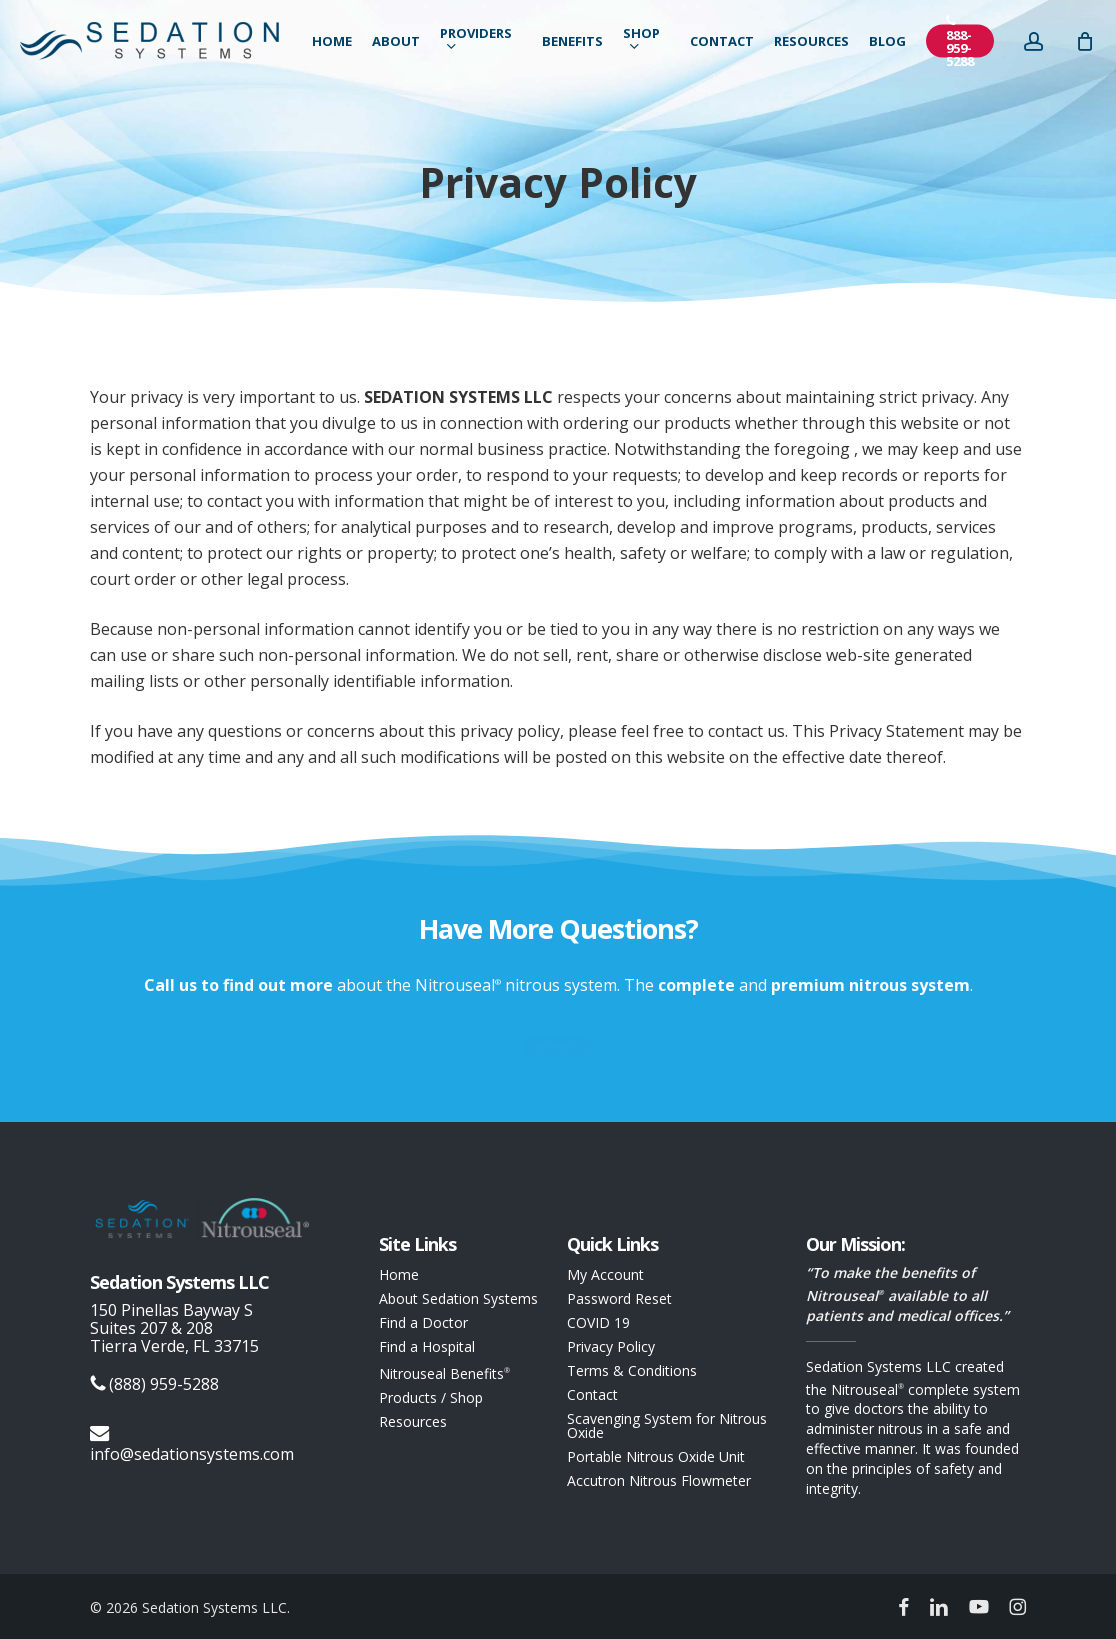  Describe the element at coordinates (444, 1372) in the screenshot. I see `Nitrouseal Benefits` at that location.